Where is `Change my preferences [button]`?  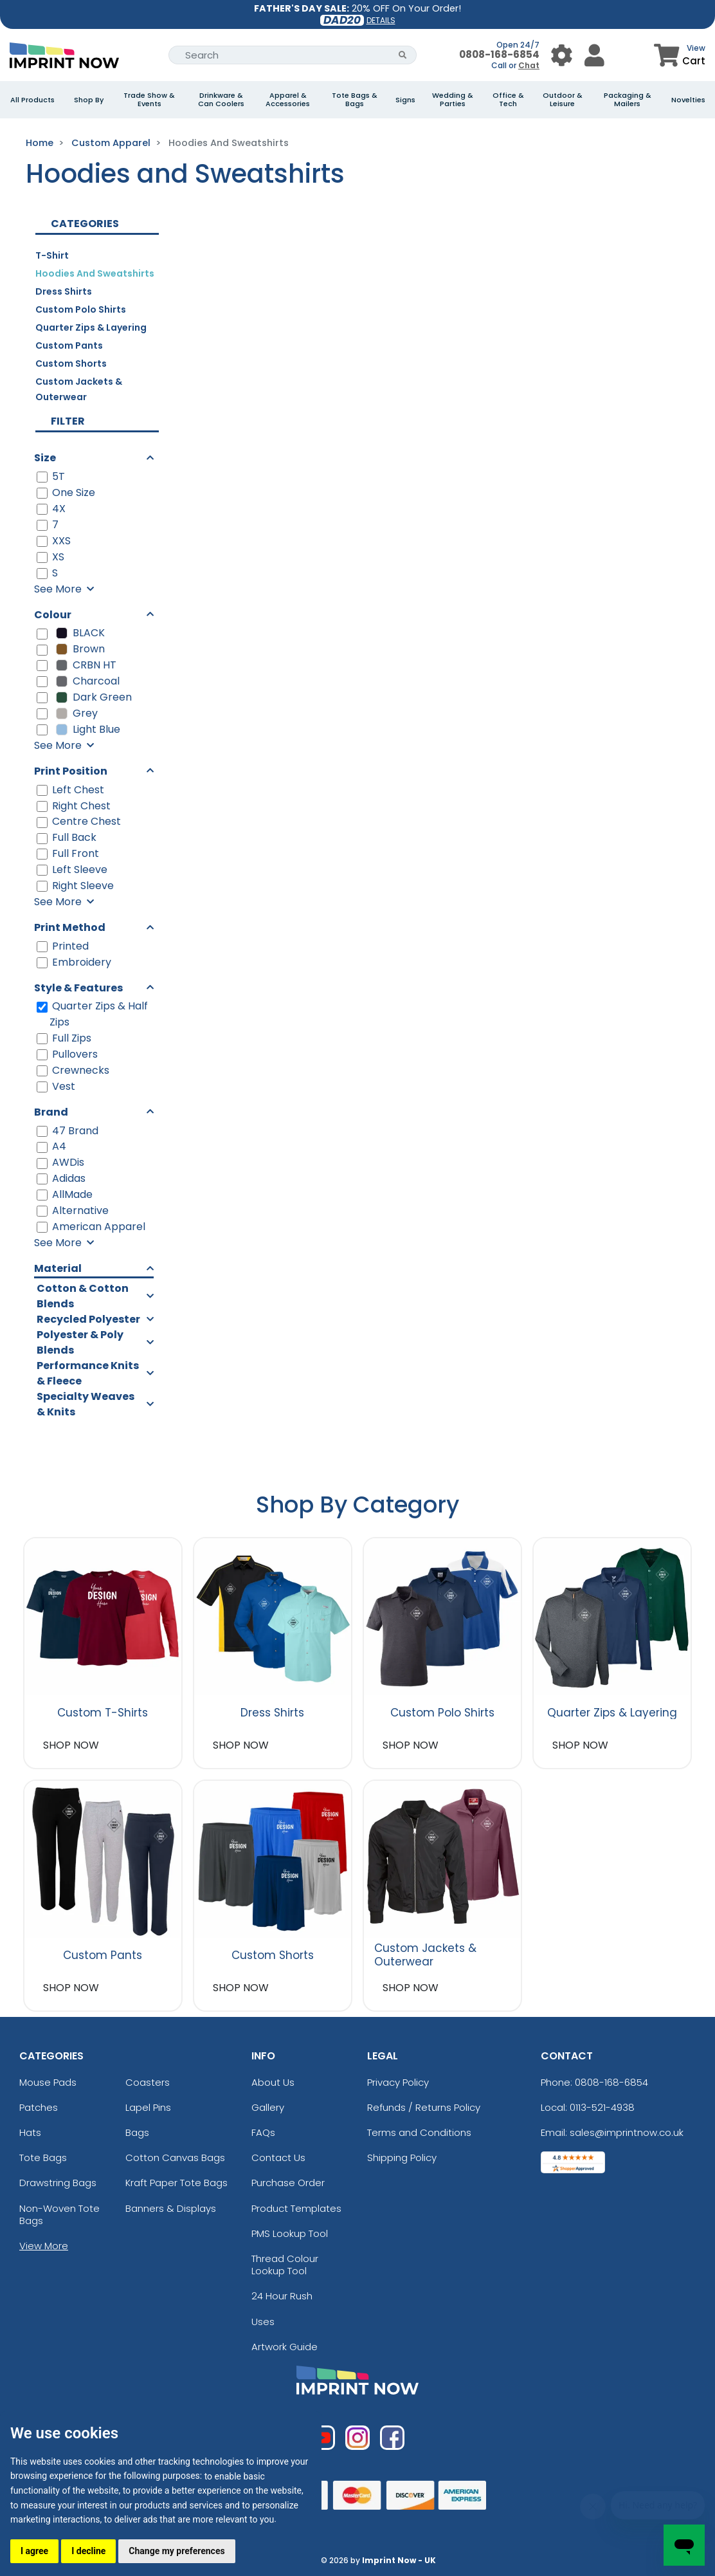 Change my preferences [button] is located at coordinates (176, 2551).